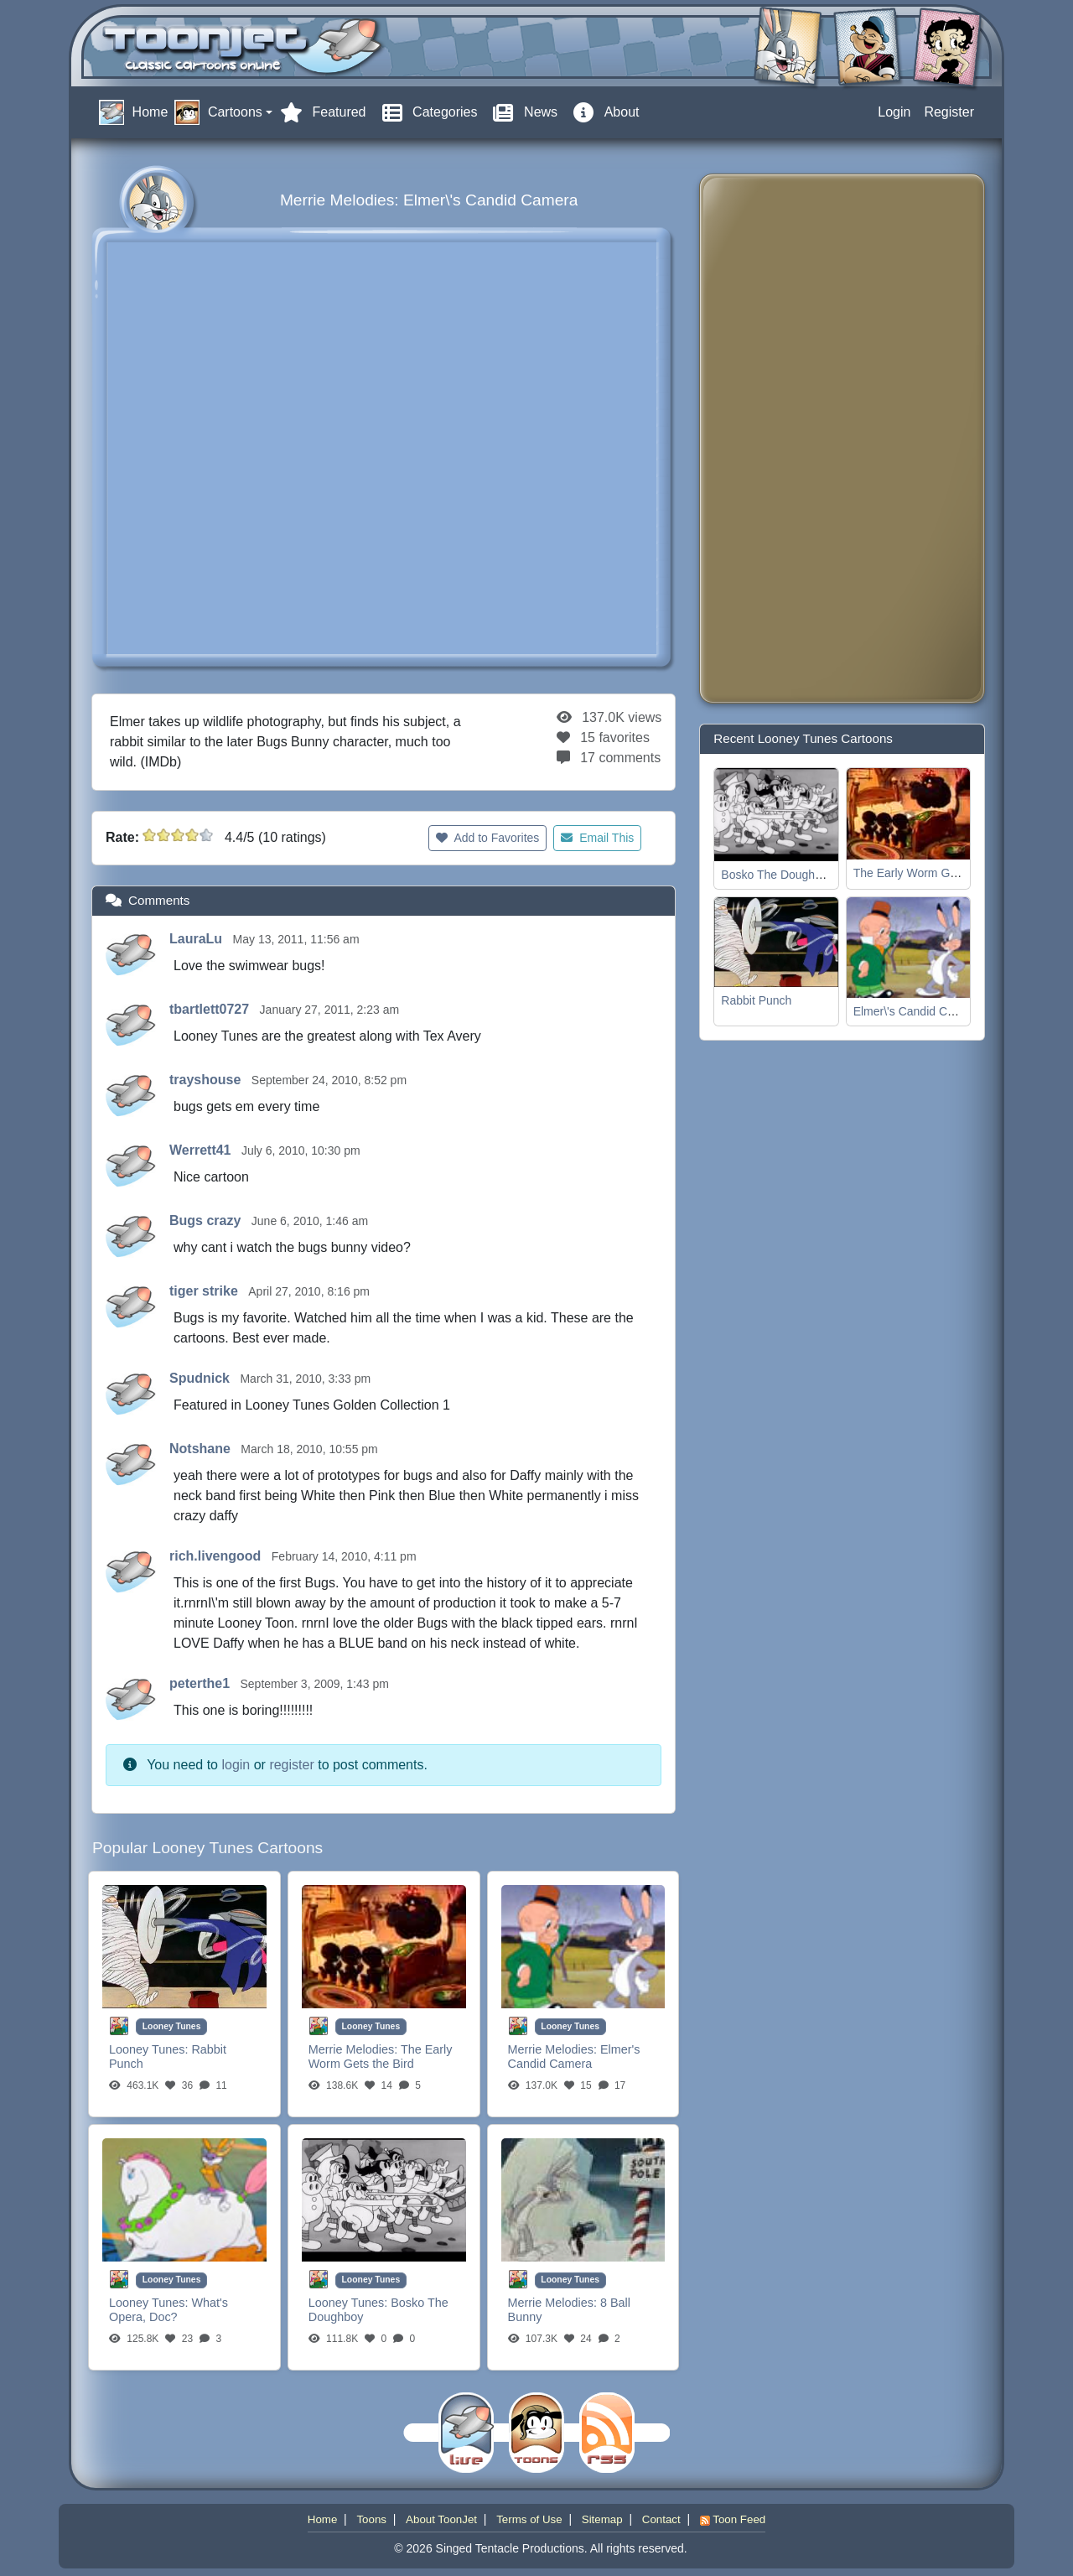  I want to click on peterthe1, so click(201, 1683).